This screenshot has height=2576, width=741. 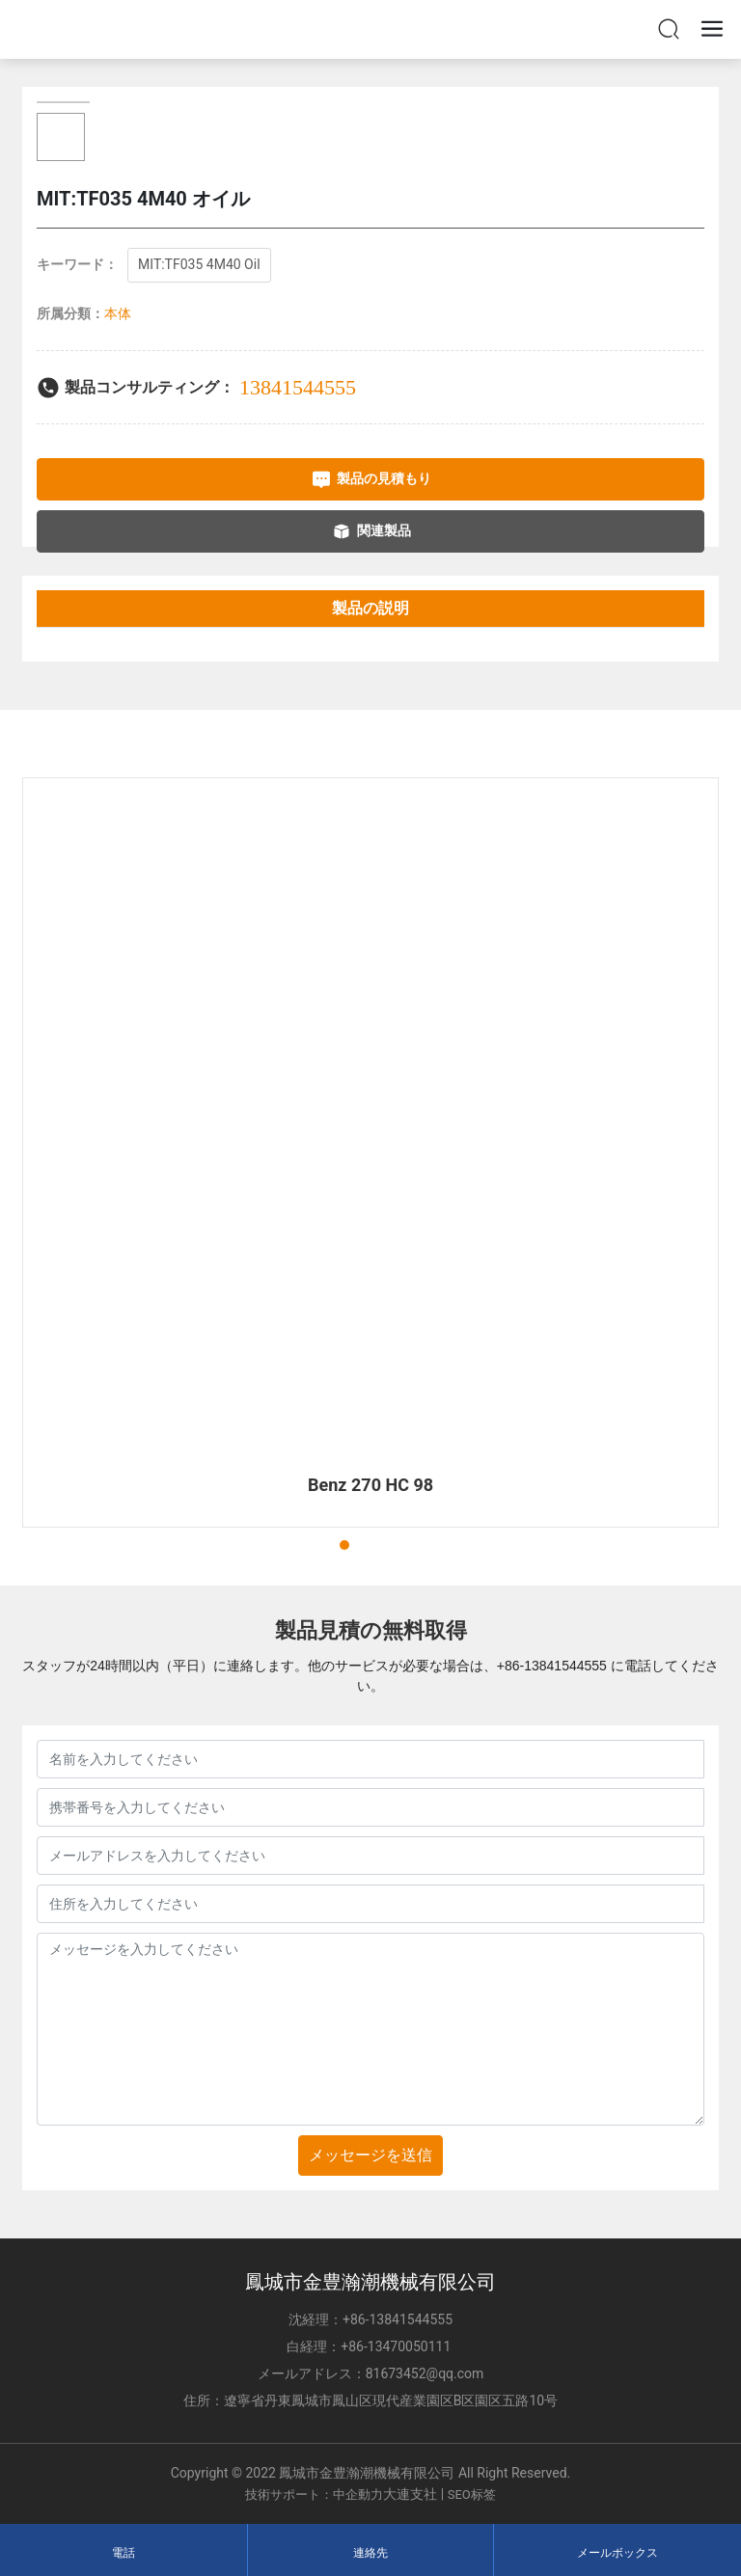 What do you see at coordinates (410, 2494) in the screenshot?
I see `大連支社` at bounding box center [410, 2494].